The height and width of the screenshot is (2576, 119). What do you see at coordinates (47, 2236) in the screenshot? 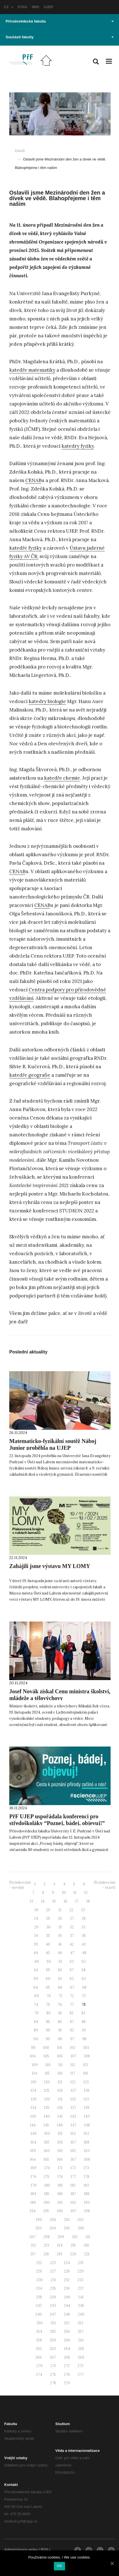
I see `208` at bounding box center [47, 2236].